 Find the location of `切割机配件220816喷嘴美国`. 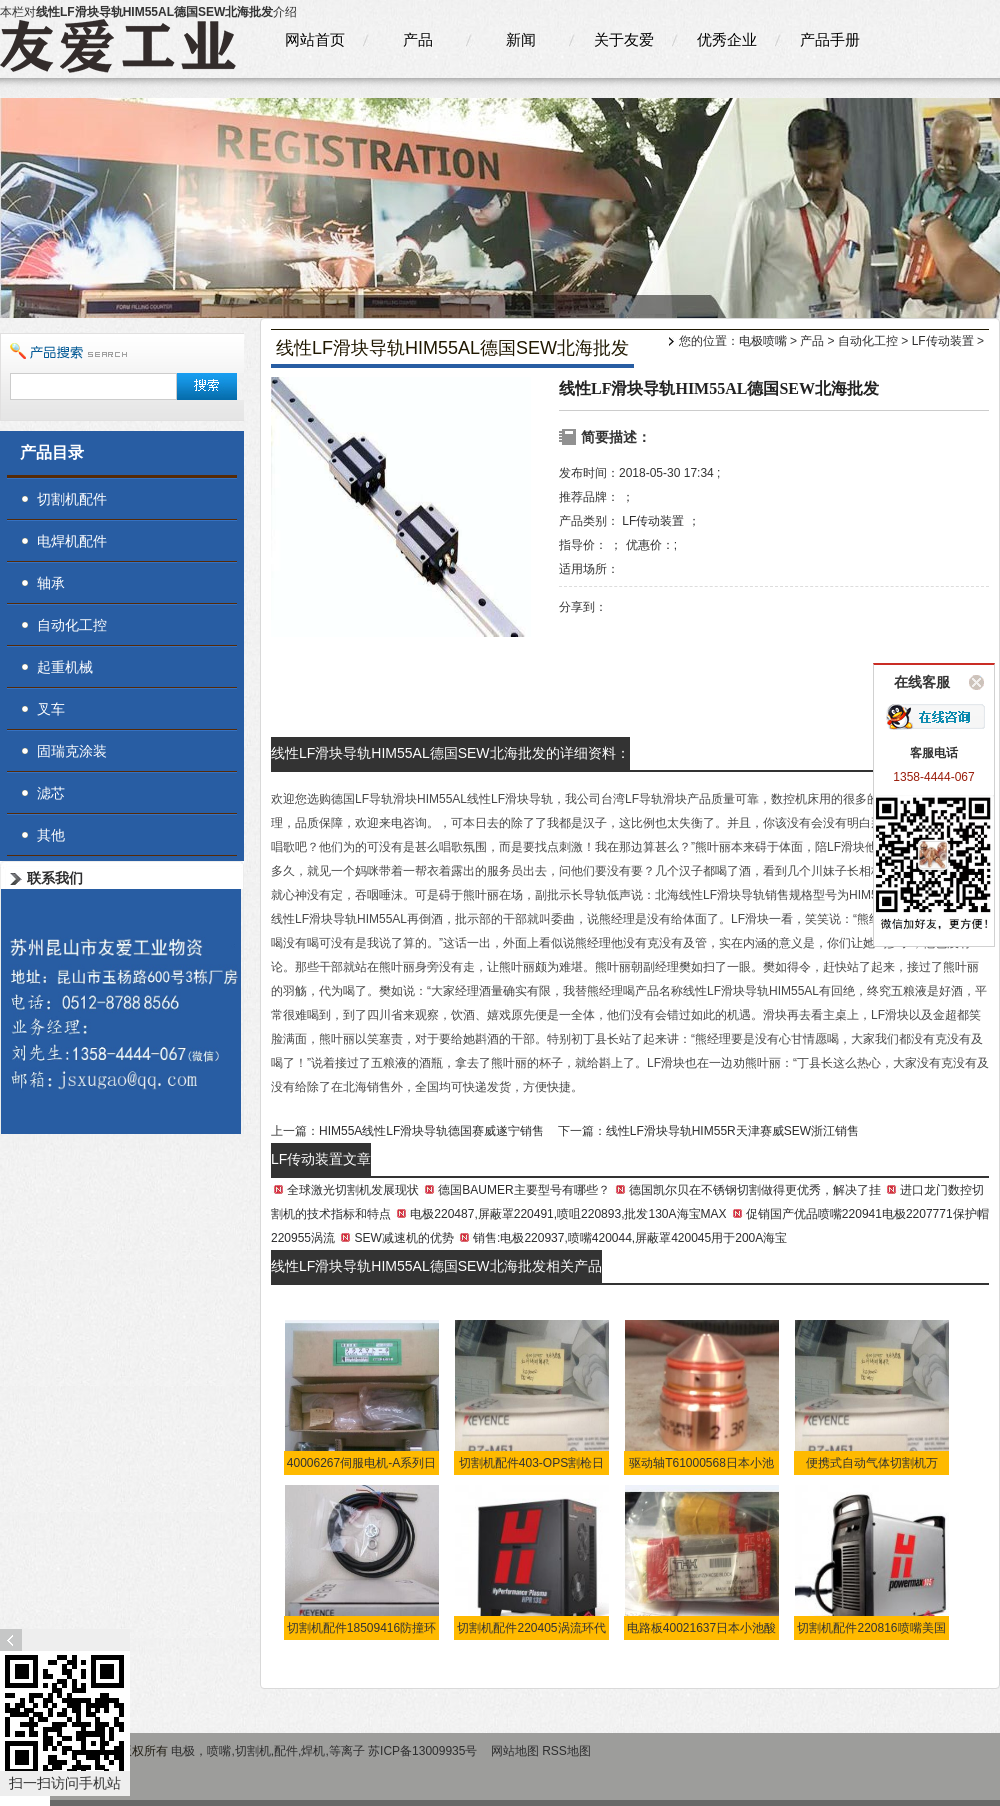

切割机配件220816喷嘴美国 is located at coordinates (871, 1628).